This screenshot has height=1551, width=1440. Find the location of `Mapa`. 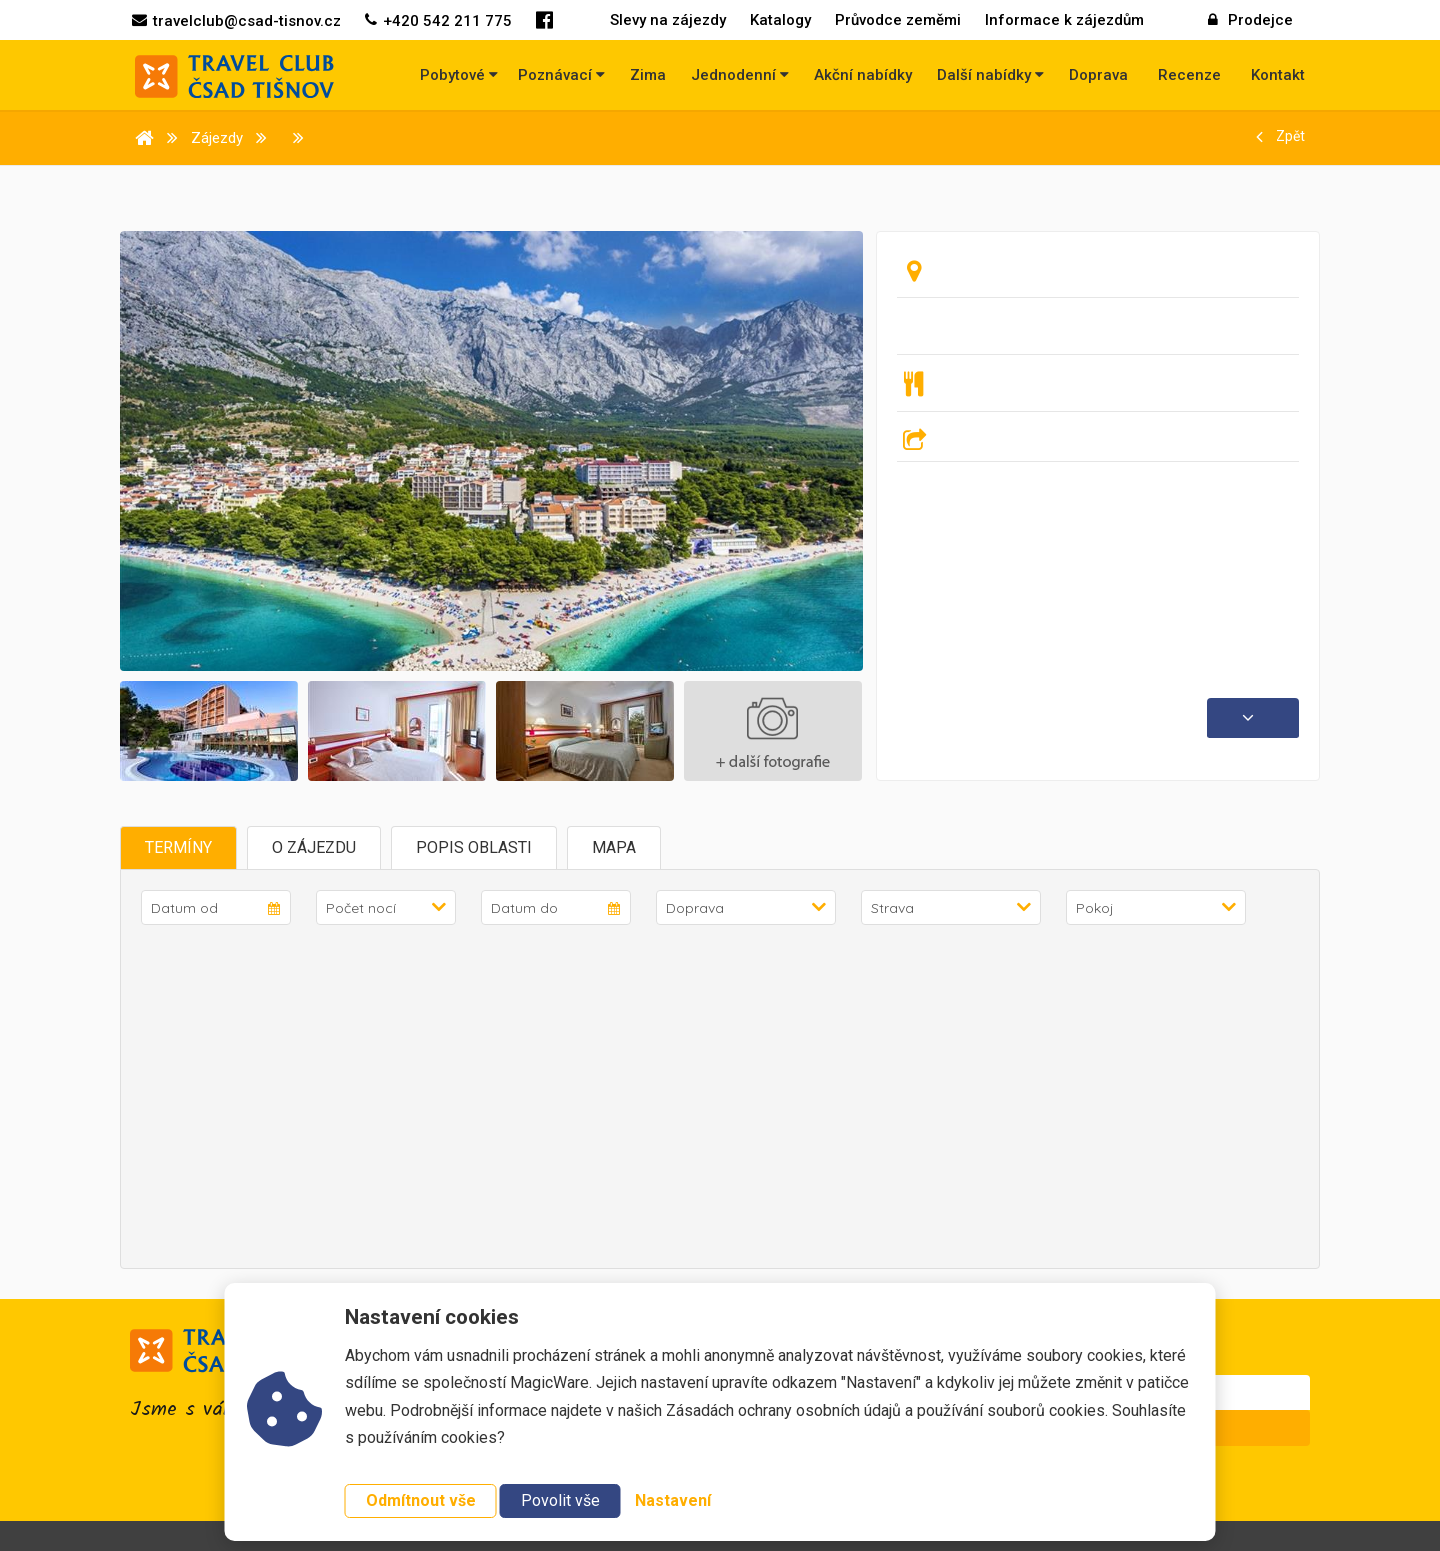

Mapa is located at coordinates (614, 847).